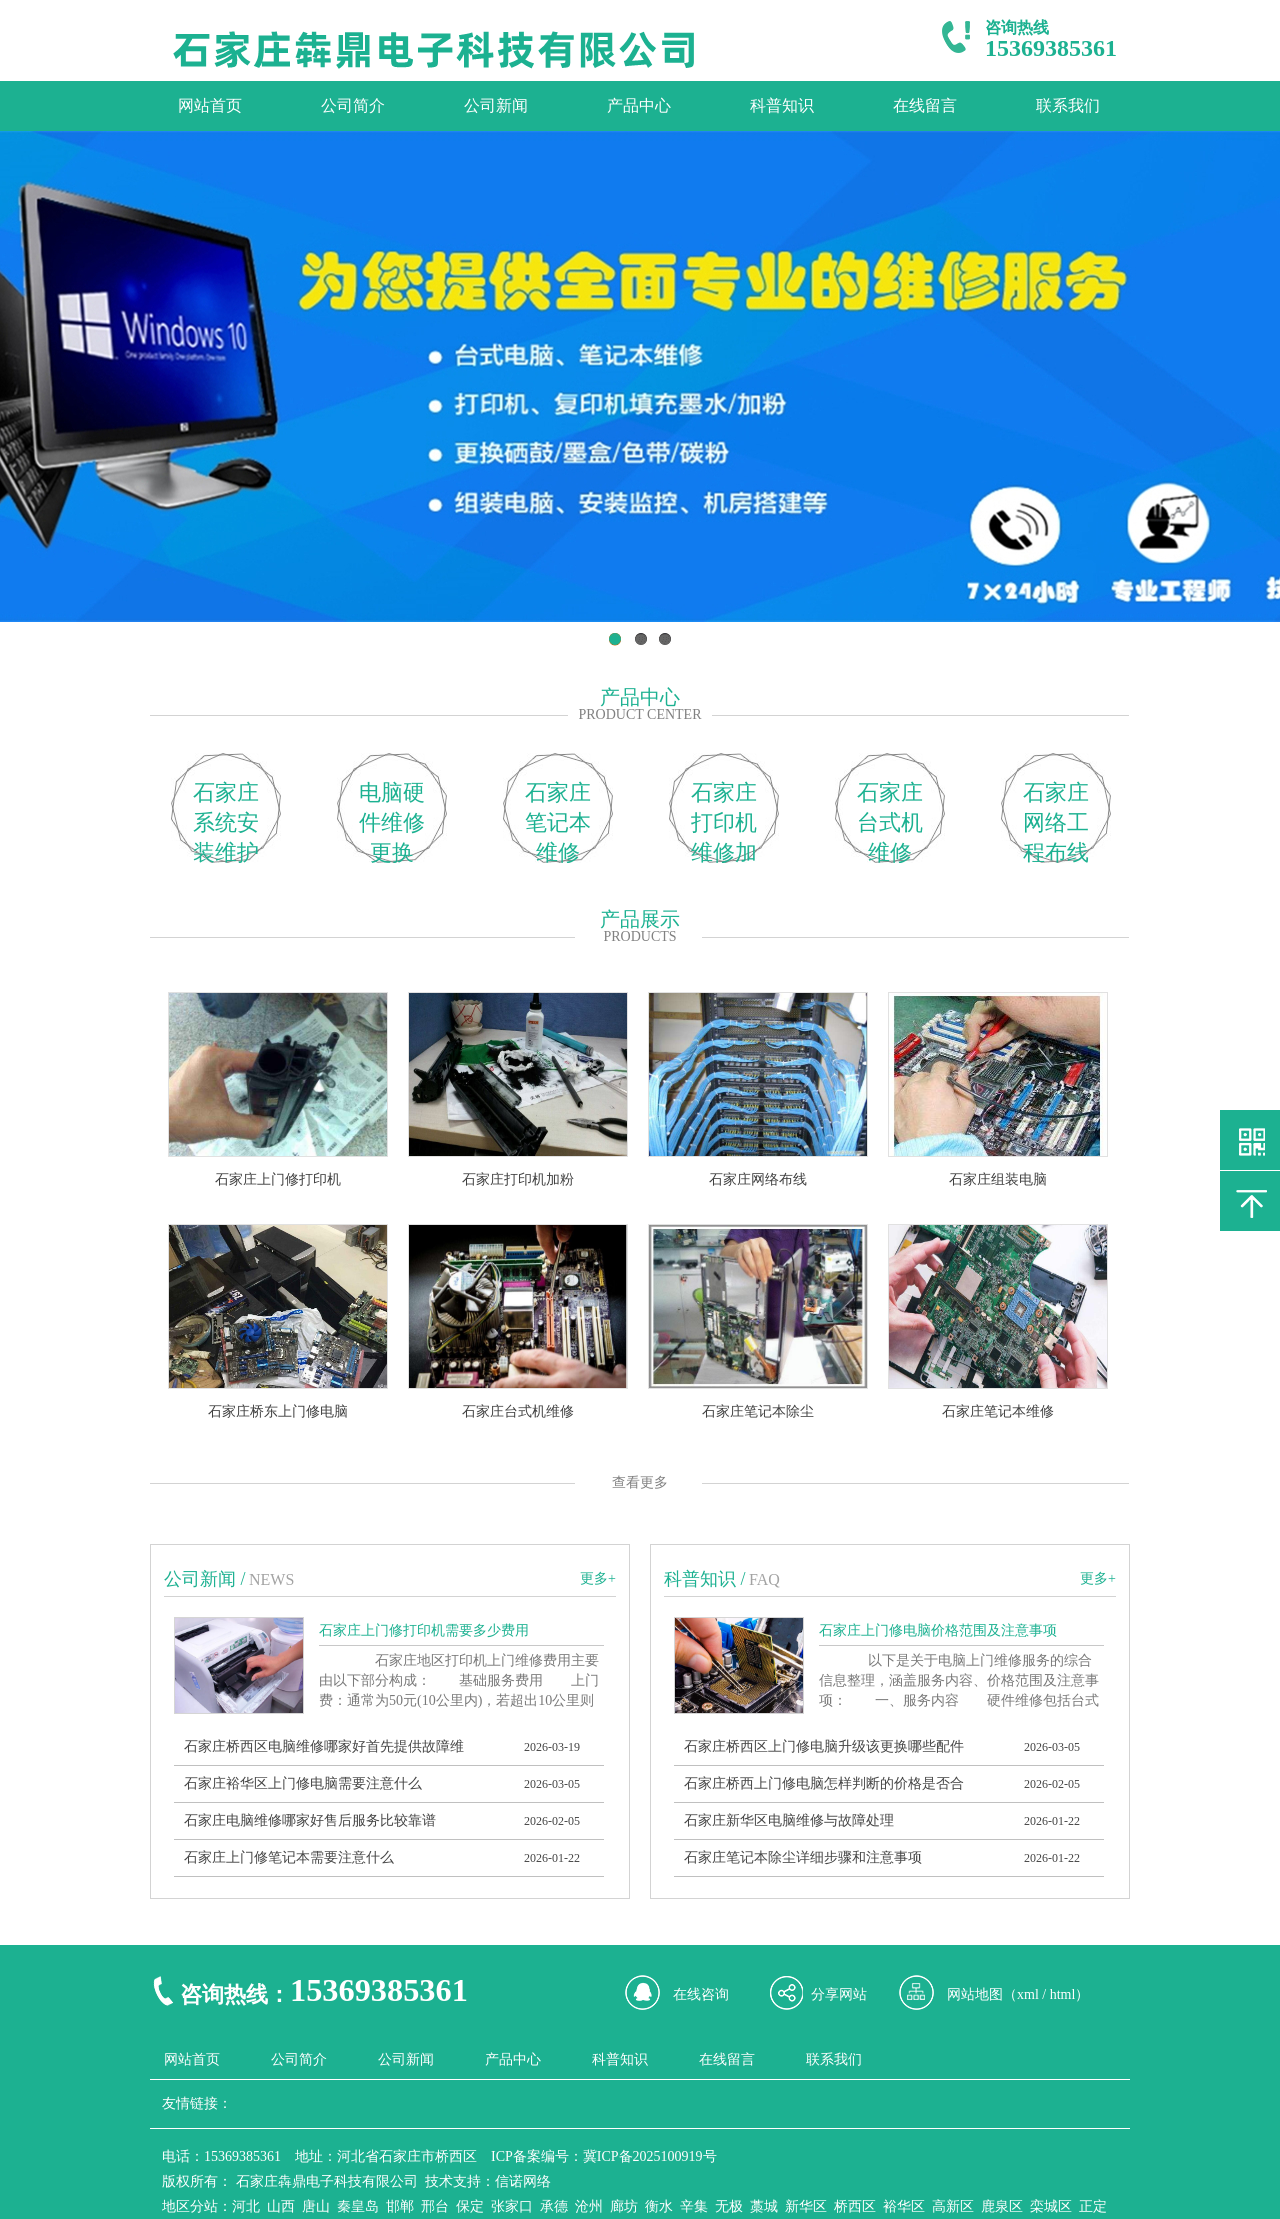 The height and width of the screenshot is (2219, 1280). I want to click on 在线咨询, so click(701, 1994).